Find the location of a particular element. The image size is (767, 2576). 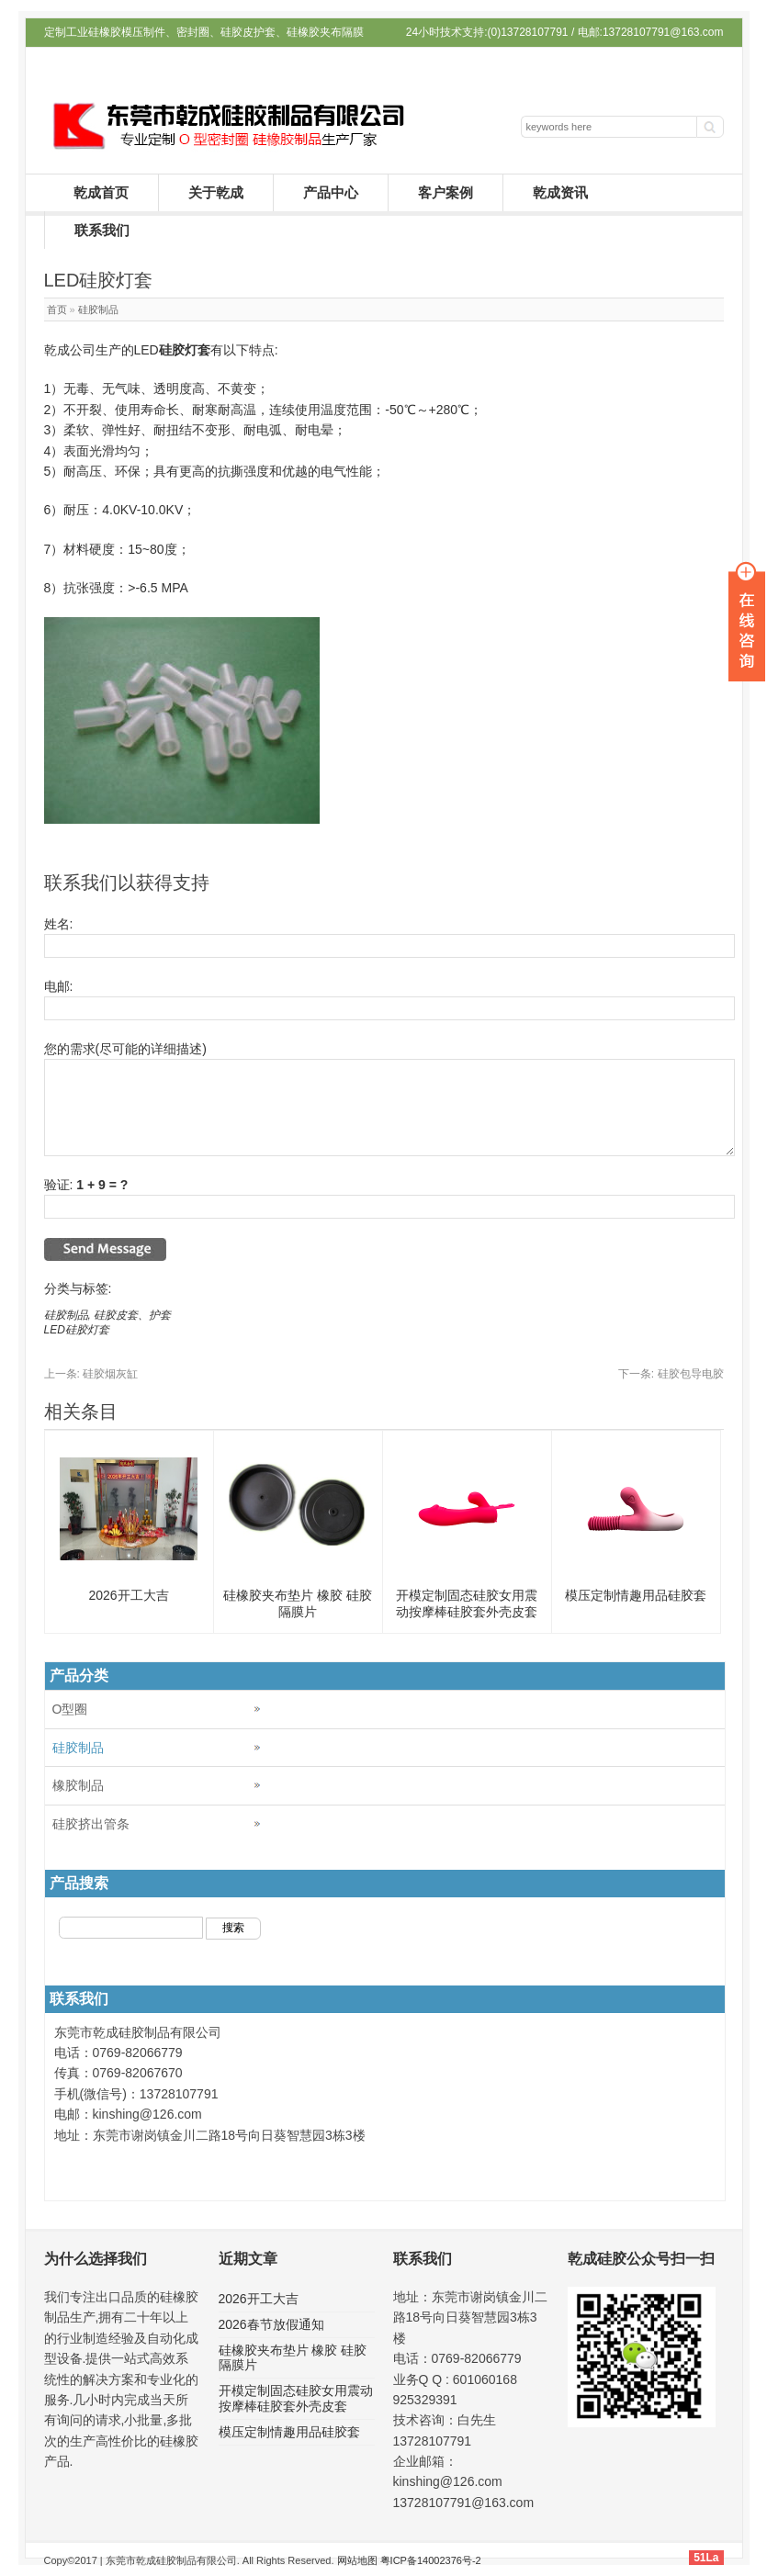

模压定制情趣用品硅胶套 is located at coordinates (635, 1595).